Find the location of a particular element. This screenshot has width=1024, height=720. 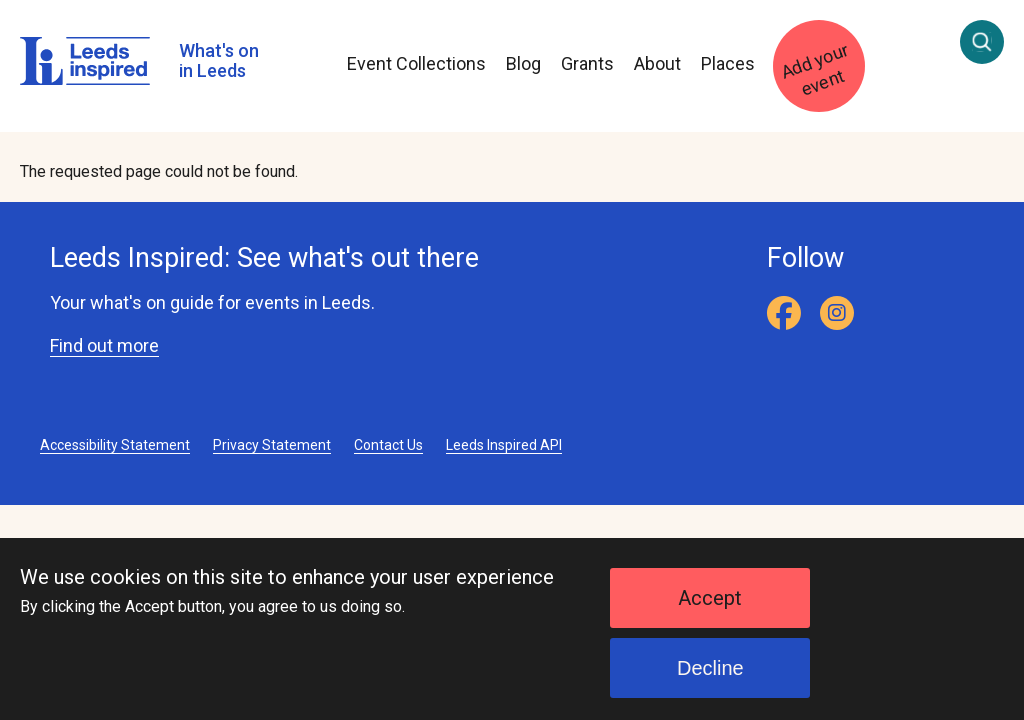

Privacy Statement is located at coordinates (272, 445).